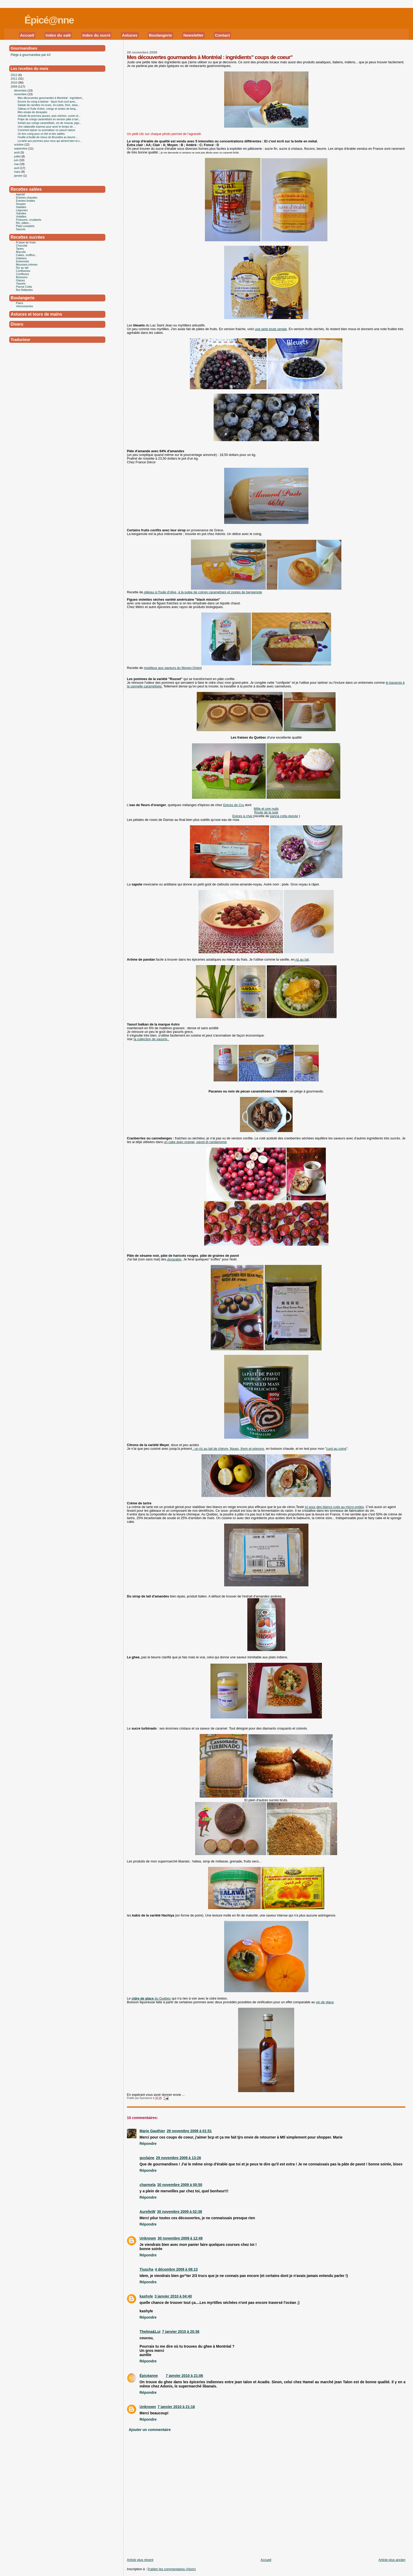 The image size is (413, 2576). Describe the element at coordinates (391, 2560) in the screenshot. I see `Article plus ancien` at that location.